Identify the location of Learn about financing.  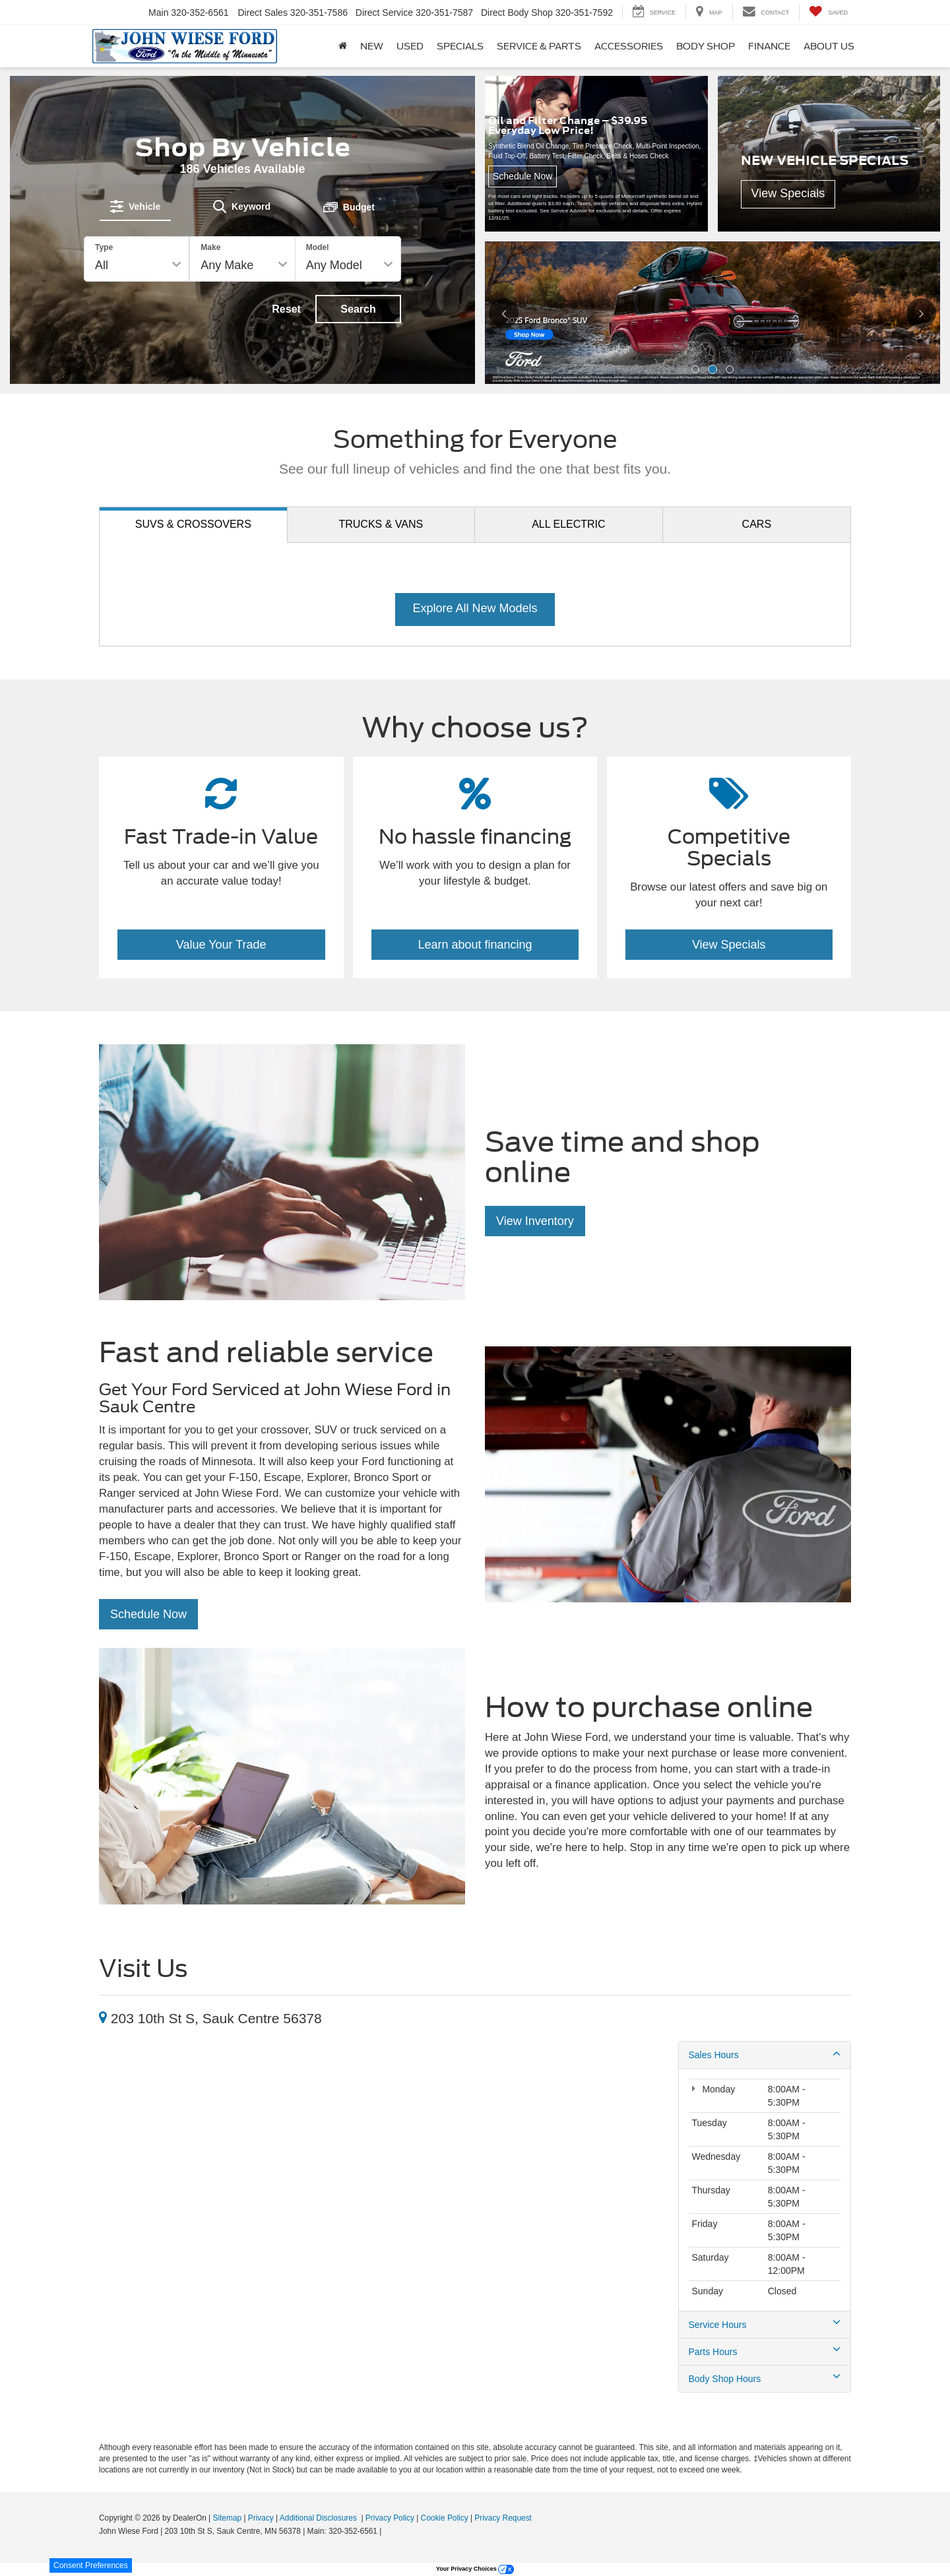
(475, 944).